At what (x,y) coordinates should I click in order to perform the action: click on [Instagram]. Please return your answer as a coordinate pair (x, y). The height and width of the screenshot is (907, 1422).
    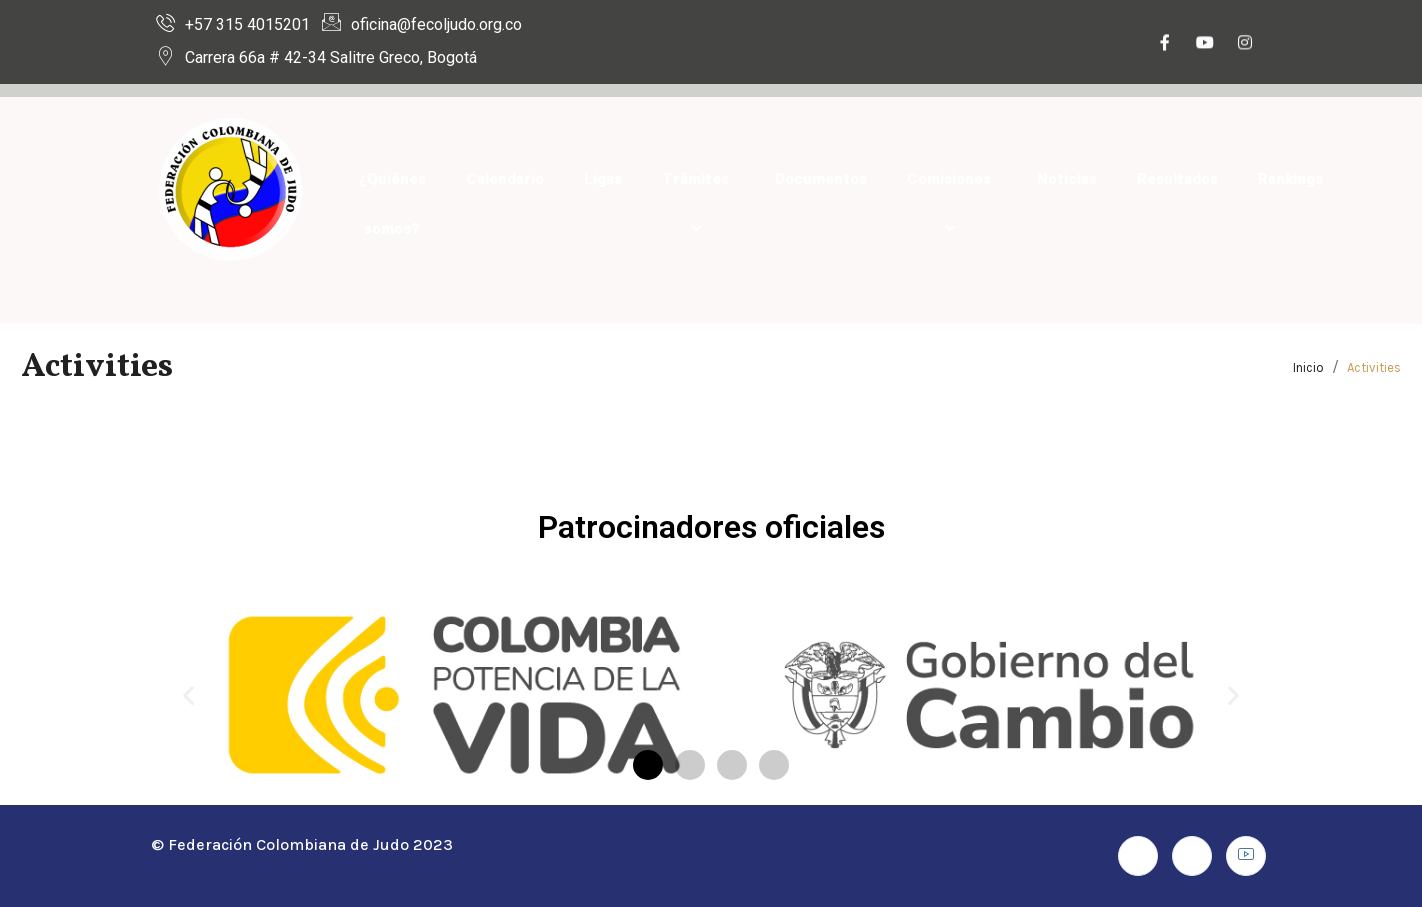
    Looking at the image, I should click on (1245, 45).